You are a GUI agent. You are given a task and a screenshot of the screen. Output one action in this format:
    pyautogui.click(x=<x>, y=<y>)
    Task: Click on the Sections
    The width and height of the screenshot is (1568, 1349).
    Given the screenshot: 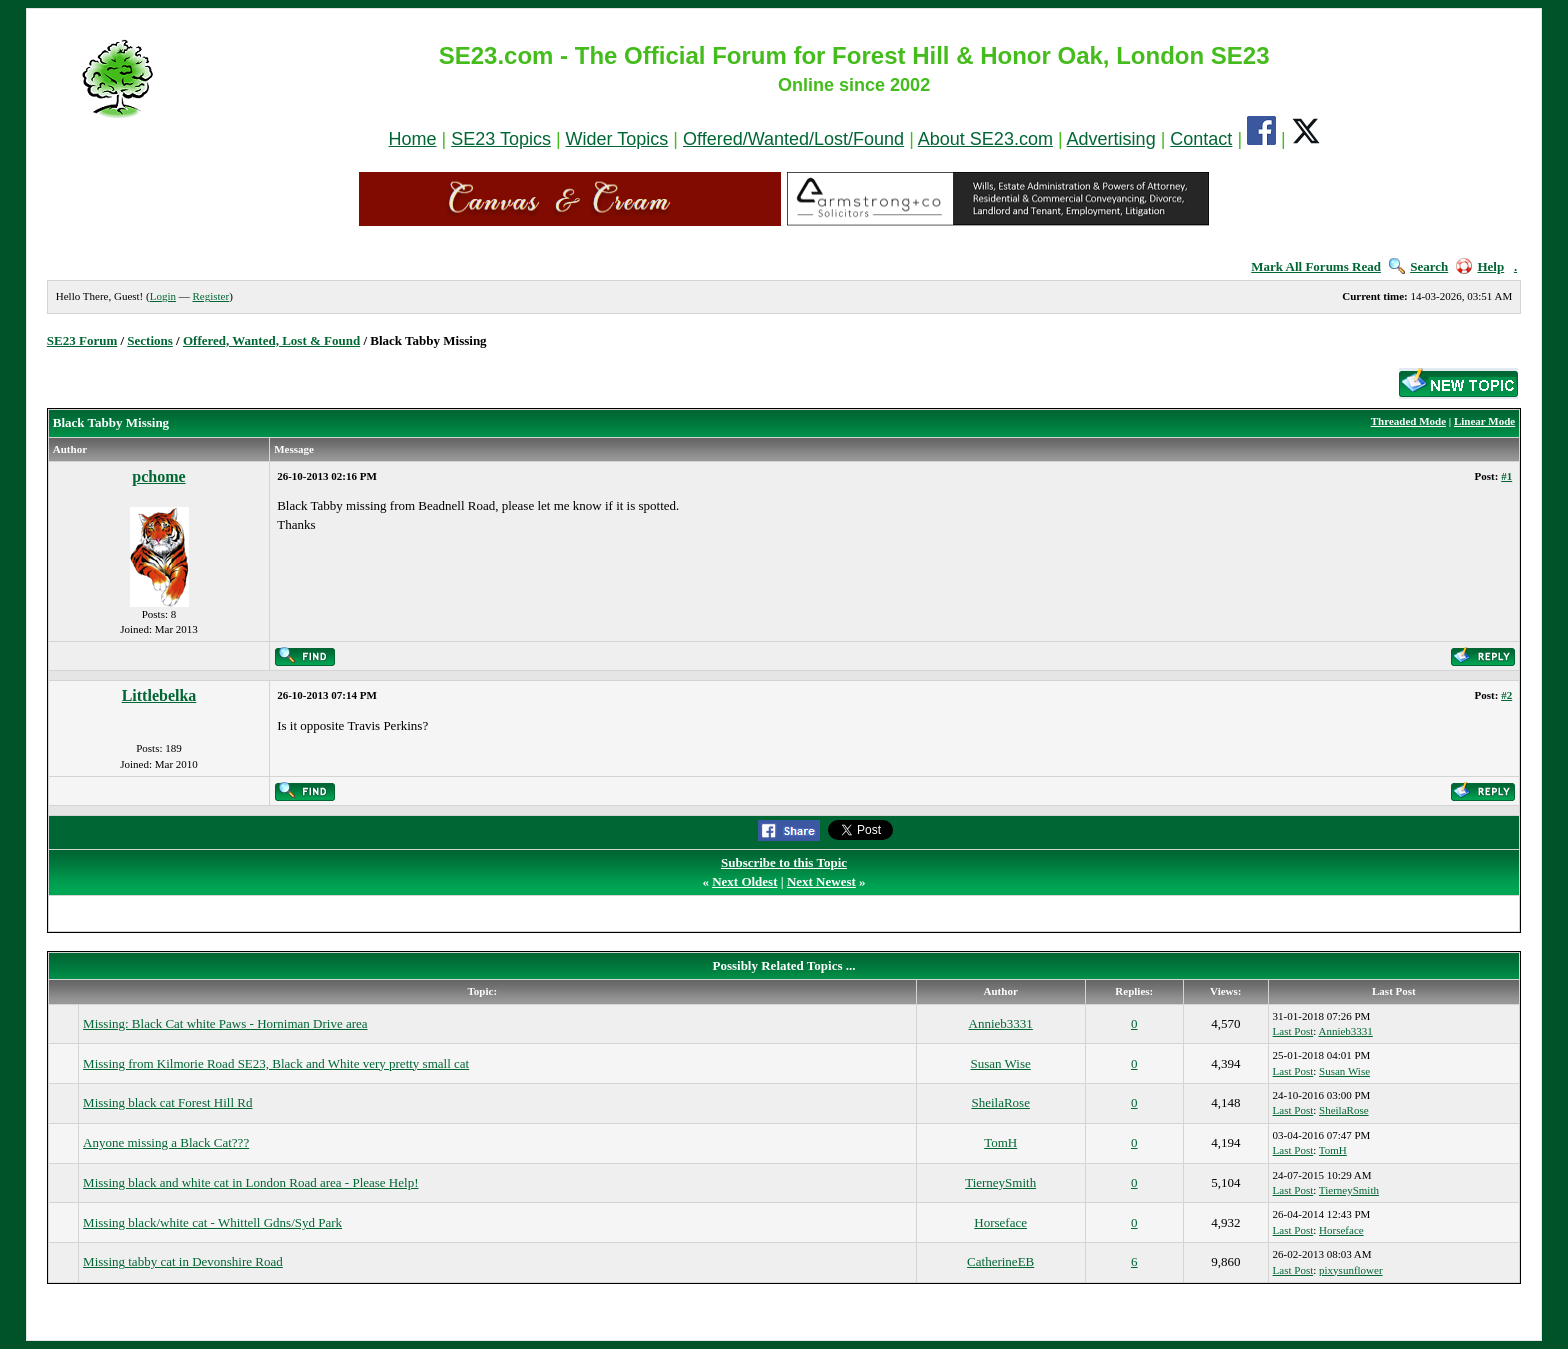 What is the action you would take?
    pyautogui.click(x=150, y=340)
    